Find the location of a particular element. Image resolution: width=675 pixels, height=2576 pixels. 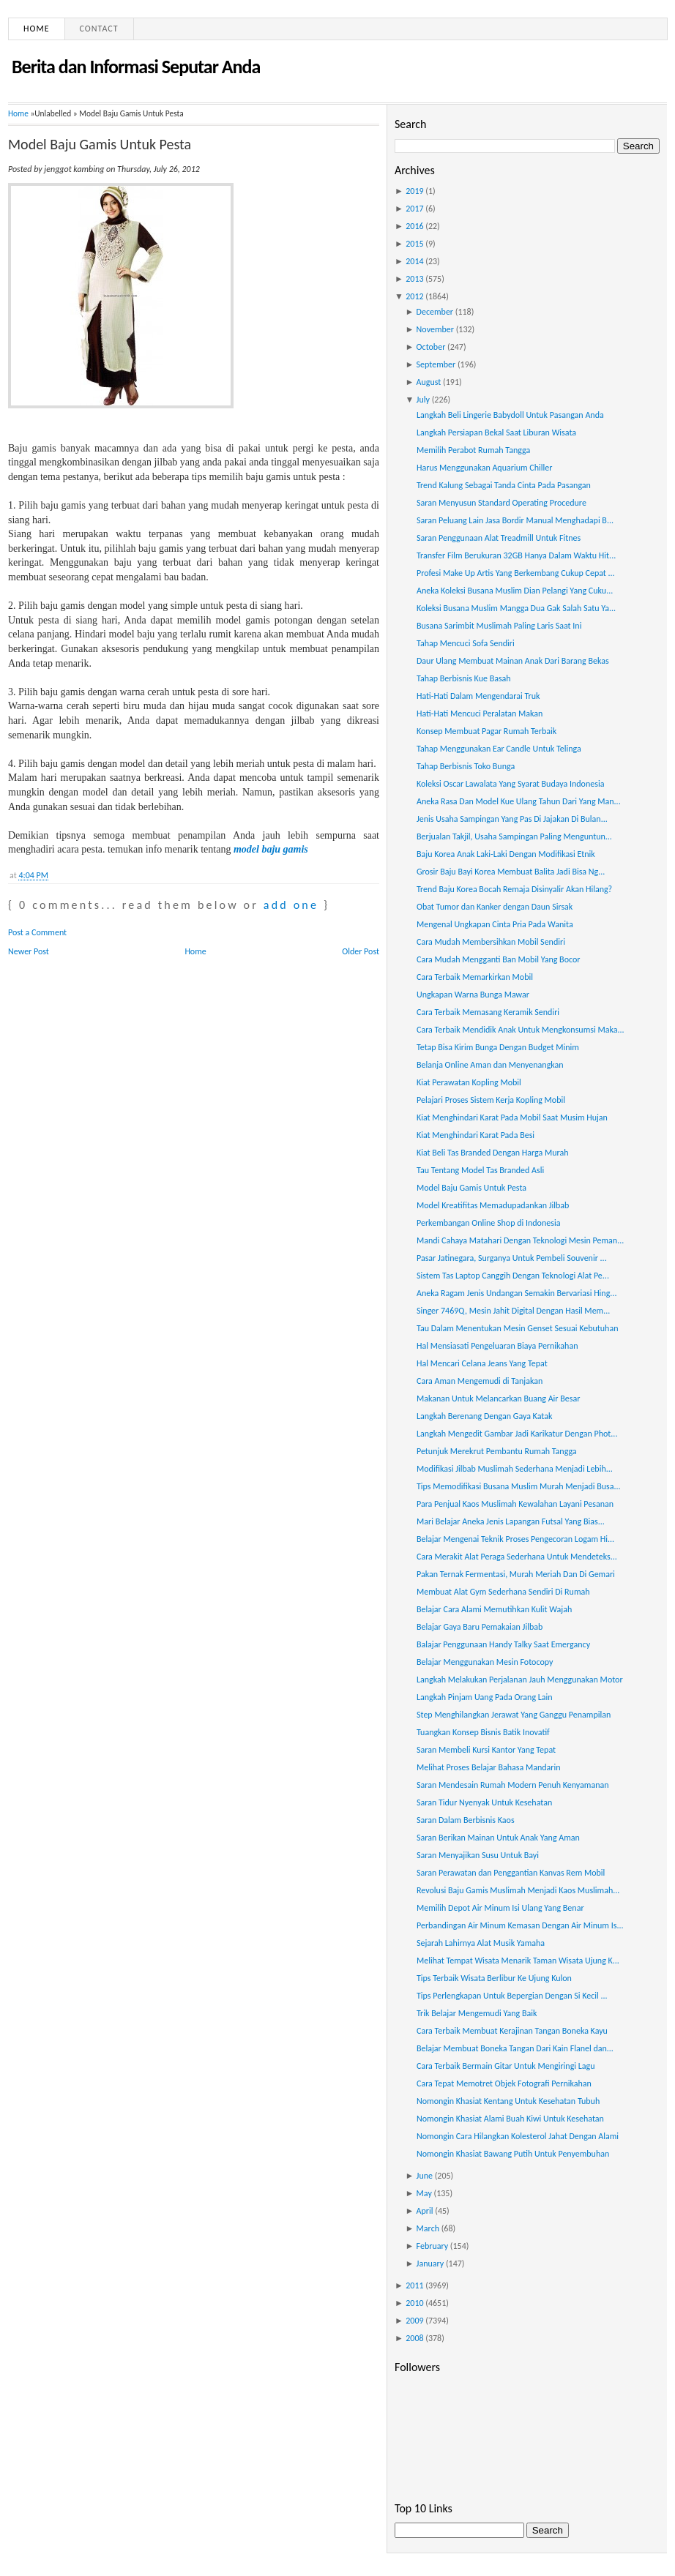

Melihat Tempat Wisata Menarik Taman Wisata Ujung K... is located at coordinates (518, 1960).